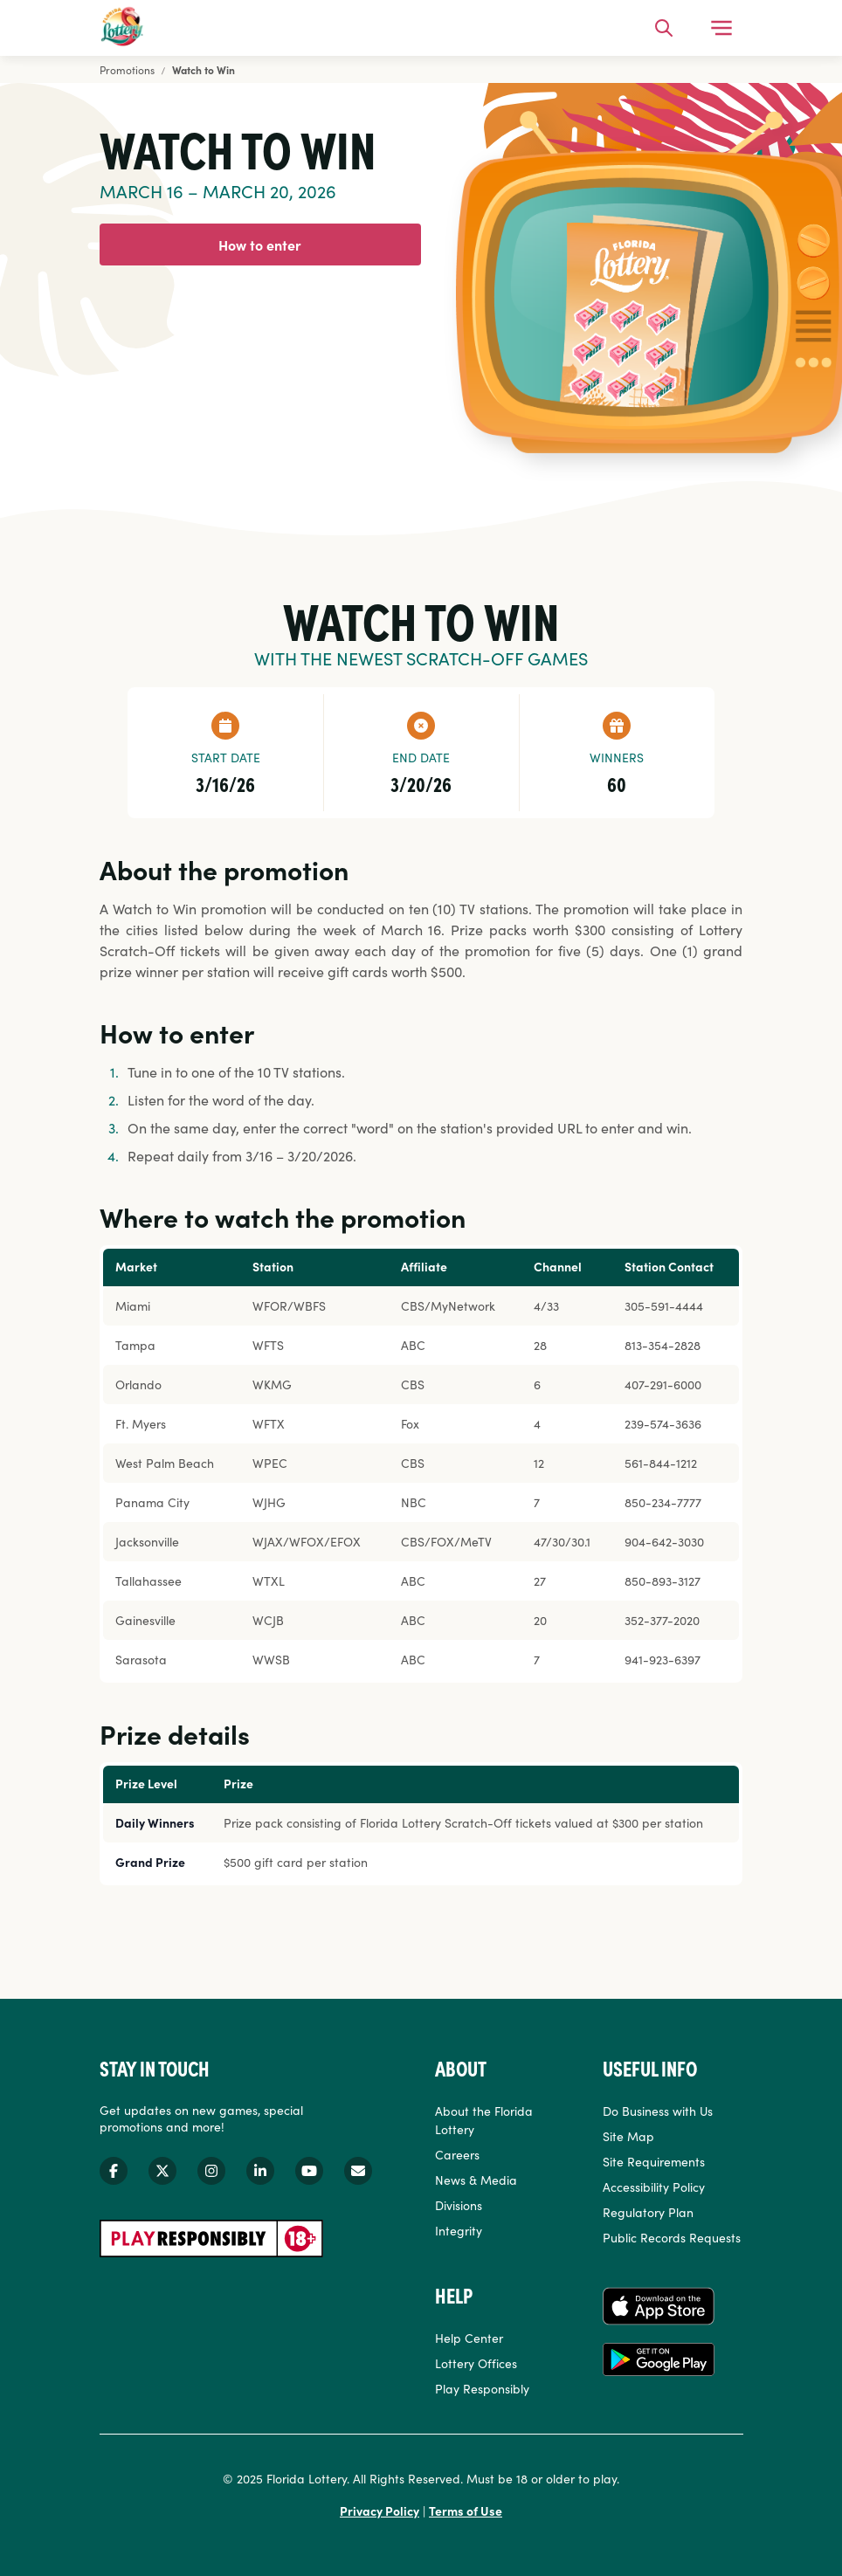  I want to click on How to enter, so click(259, 244).